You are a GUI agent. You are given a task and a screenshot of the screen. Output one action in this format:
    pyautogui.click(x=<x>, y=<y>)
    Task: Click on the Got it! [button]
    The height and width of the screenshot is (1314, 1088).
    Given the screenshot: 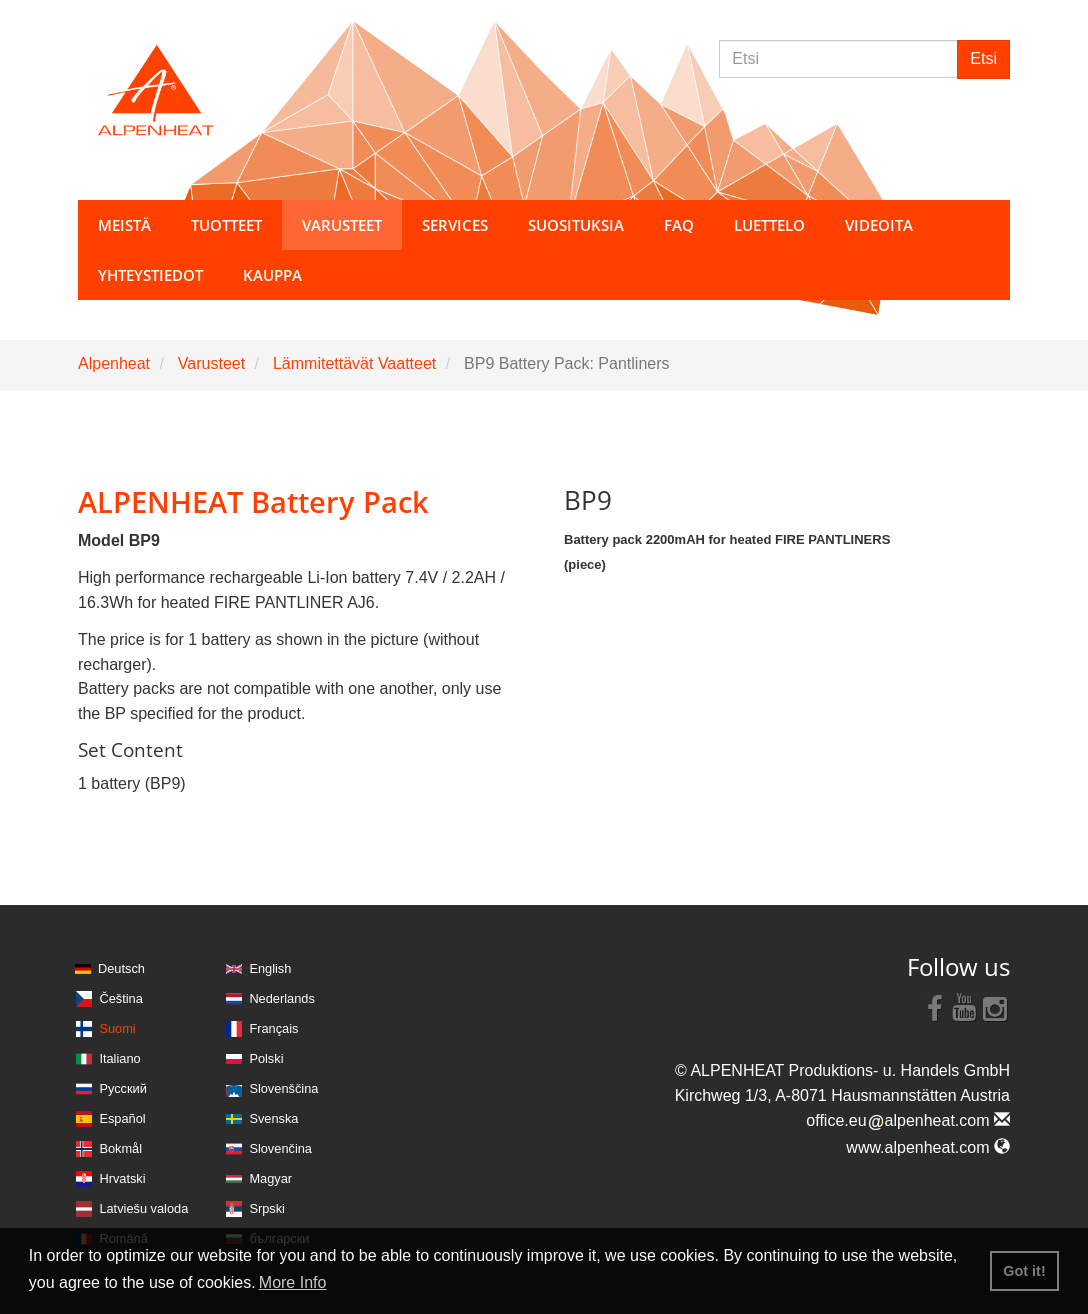 What is the action you would take?
    pyautogui.click(x=1024, y=1271)
    